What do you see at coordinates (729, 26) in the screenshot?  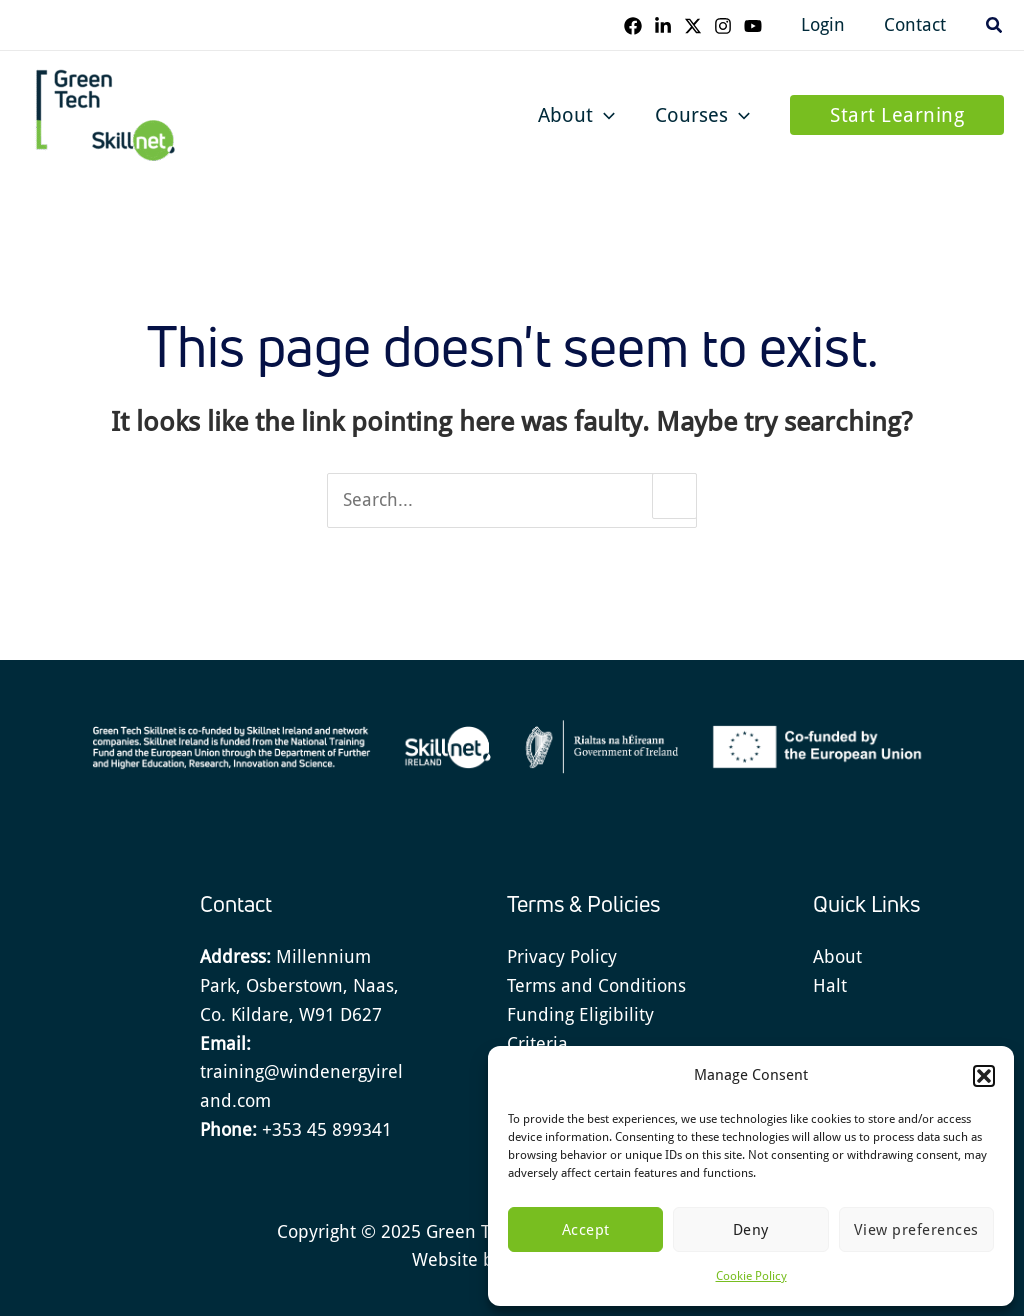 I see `[Instagram]` at bounding box center [729, 26].